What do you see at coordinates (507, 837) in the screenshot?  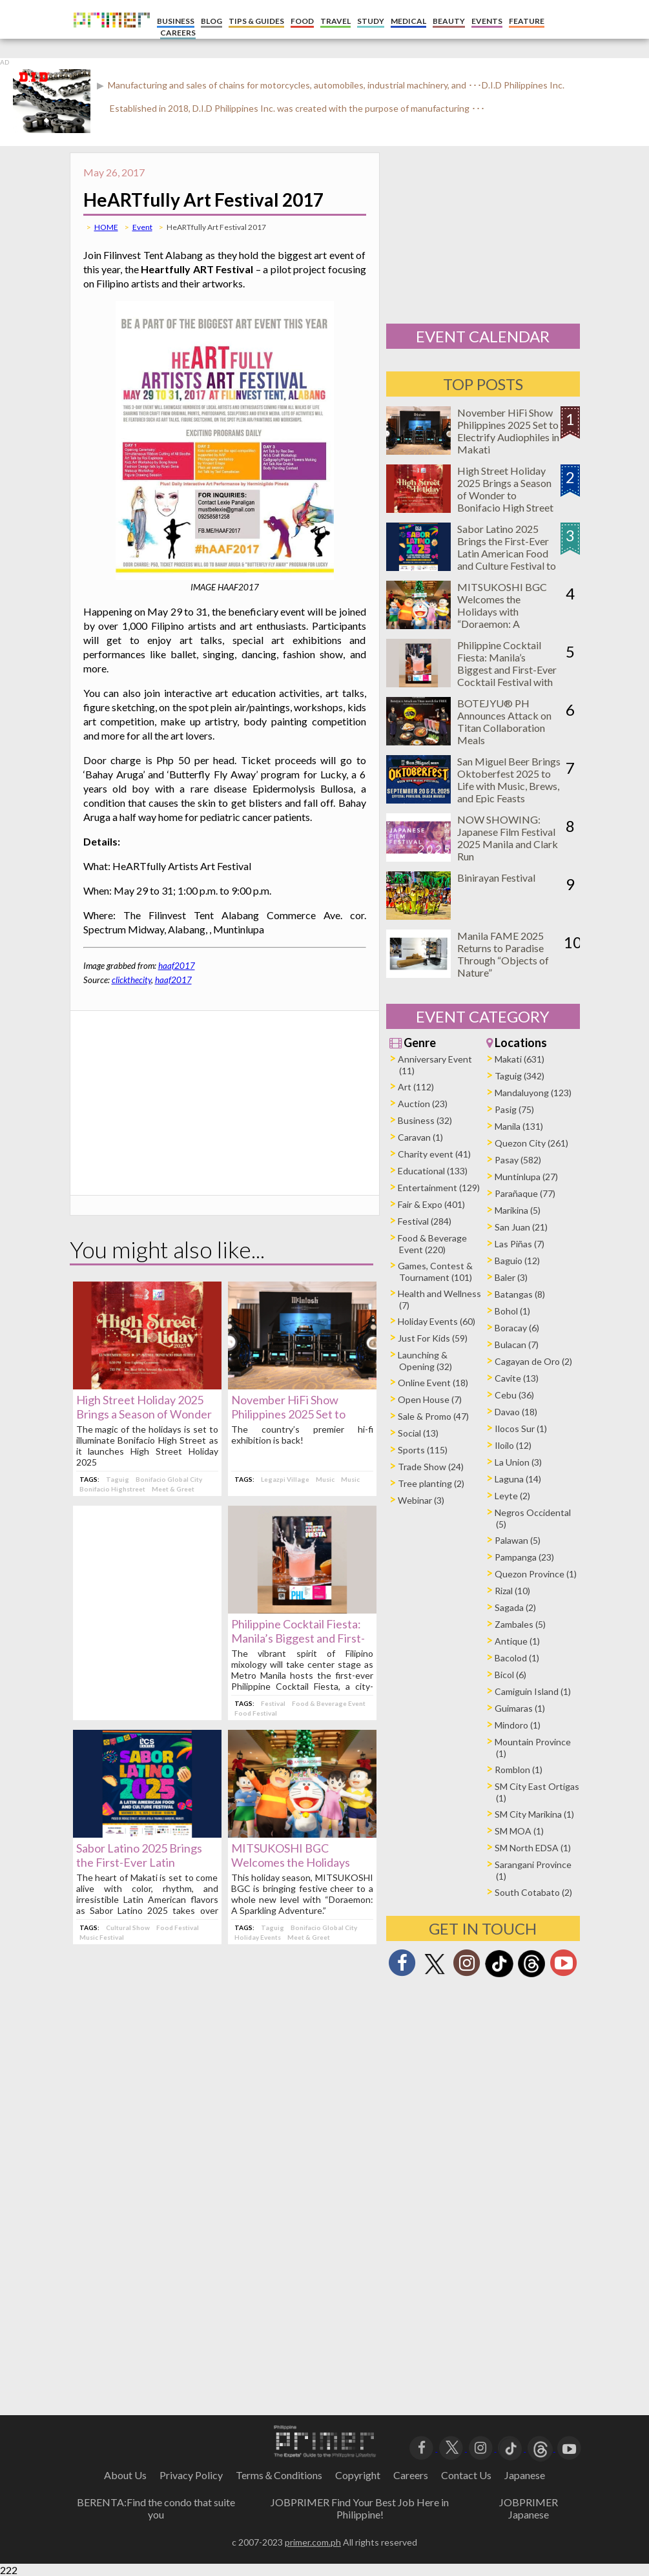 I see `NOW SHOWING: Japanese Film Festival 2025 Manila and Clark Run` at bounding box center [507, 837].